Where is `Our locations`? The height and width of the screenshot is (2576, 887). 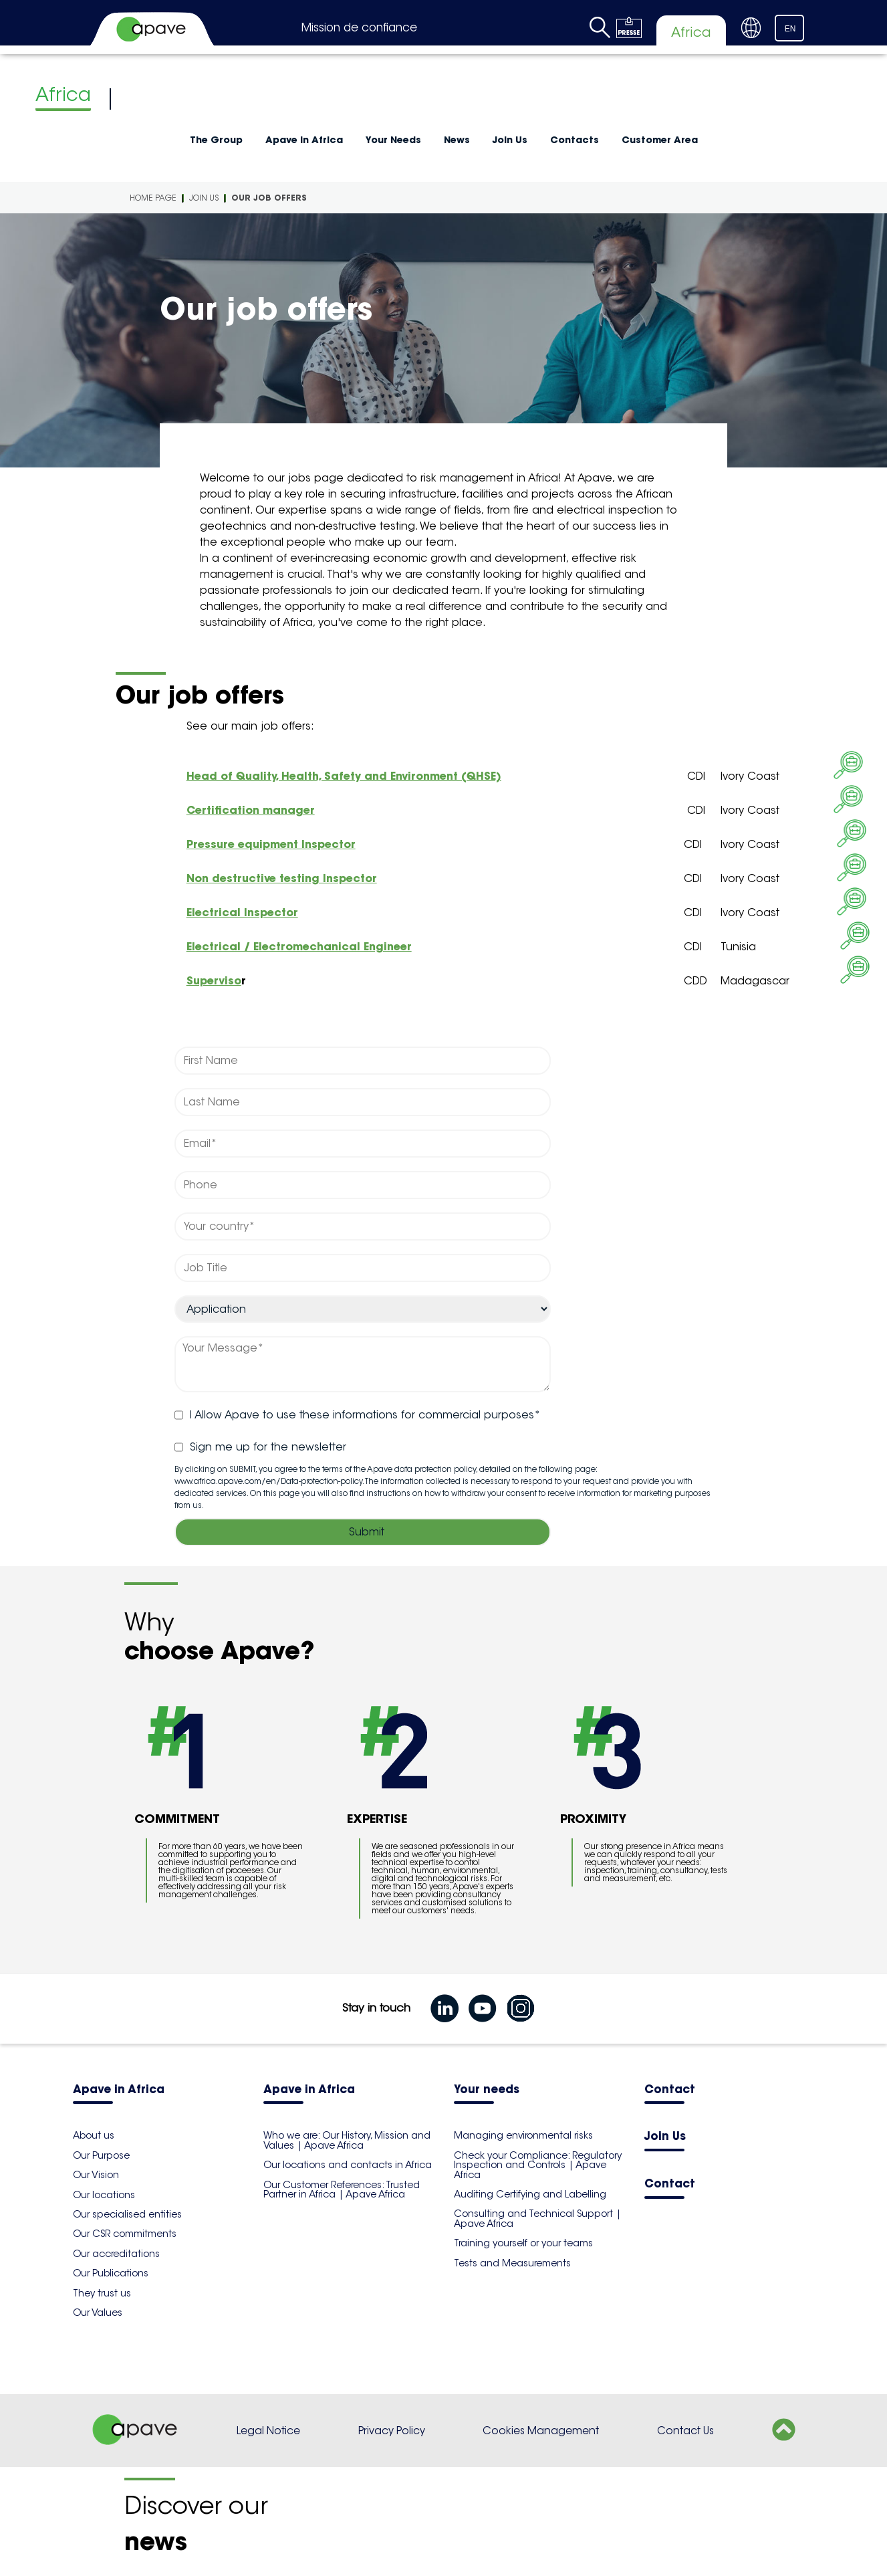 Our locations is located at coordinates (104, 2195).